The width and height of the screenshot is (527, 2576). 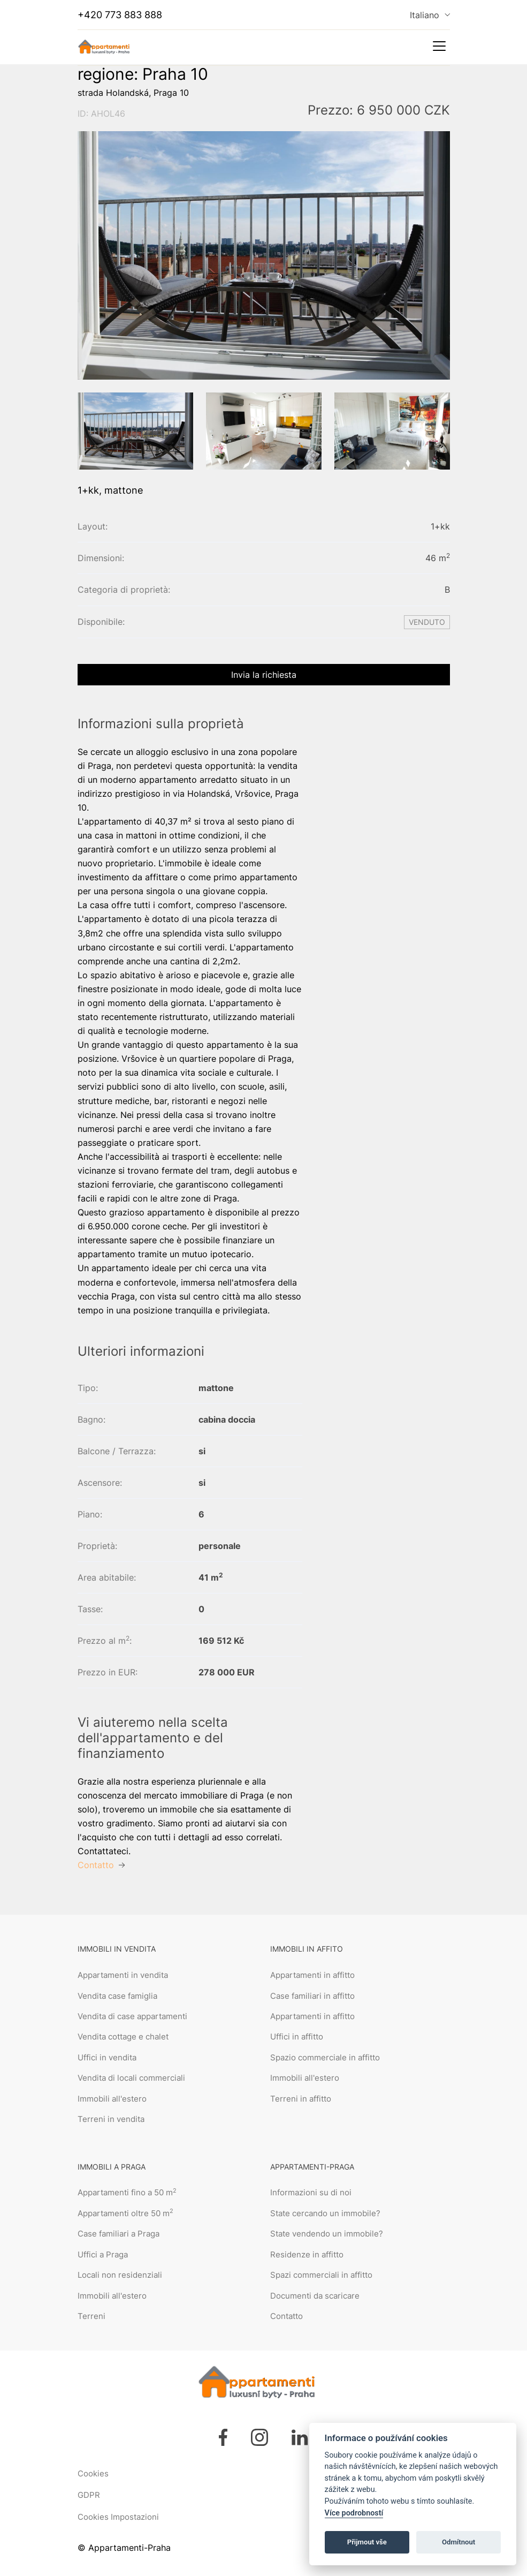 What do you see at coordinates (112, 2099) in the screenshot?
I see `Immobili all'estero` at bounding box center [112, 2099].